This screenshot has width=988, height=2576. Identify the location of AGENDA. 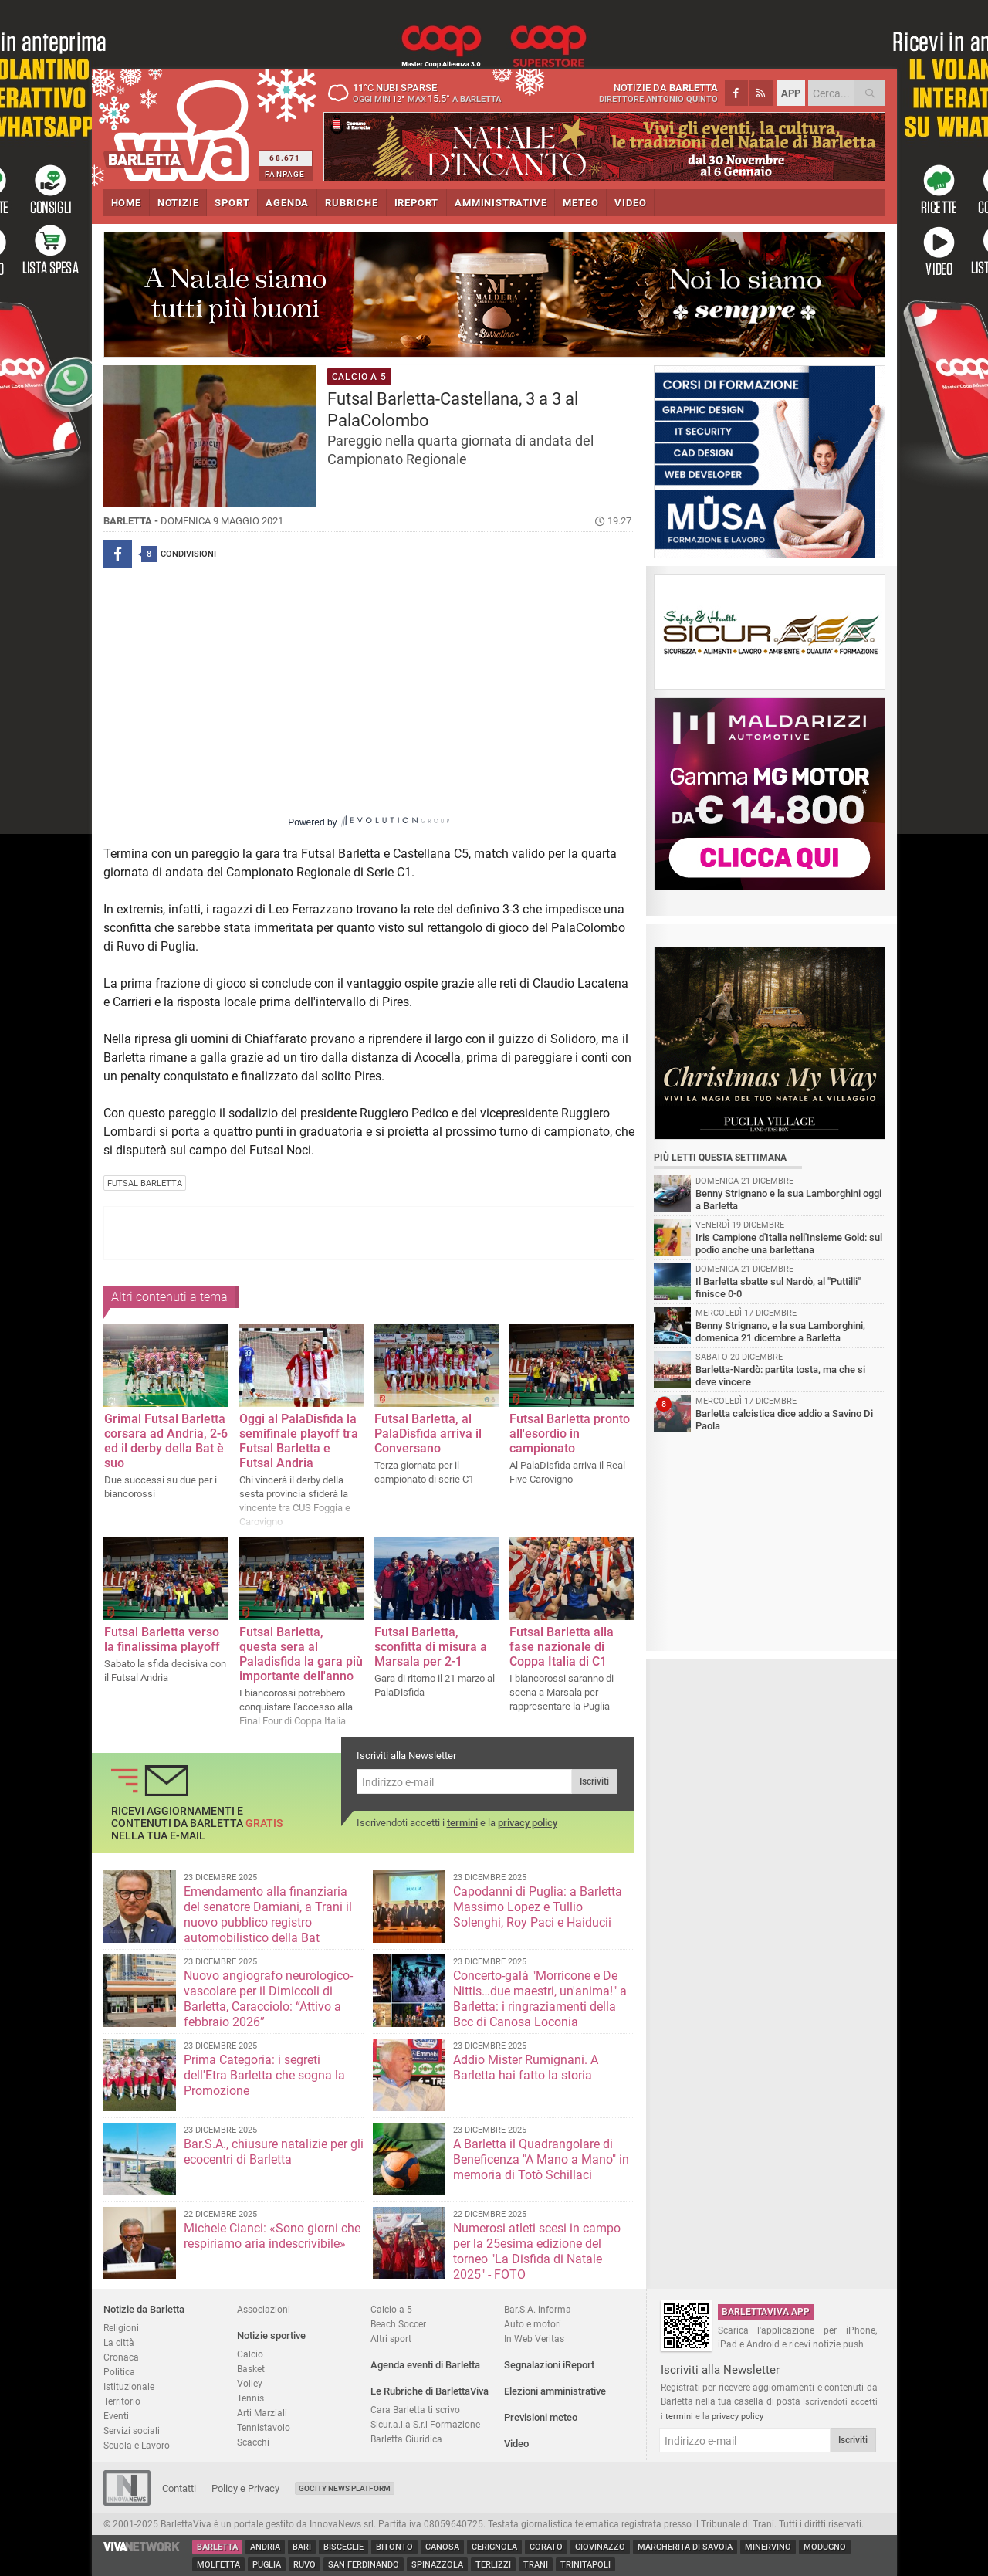
(287, 202).